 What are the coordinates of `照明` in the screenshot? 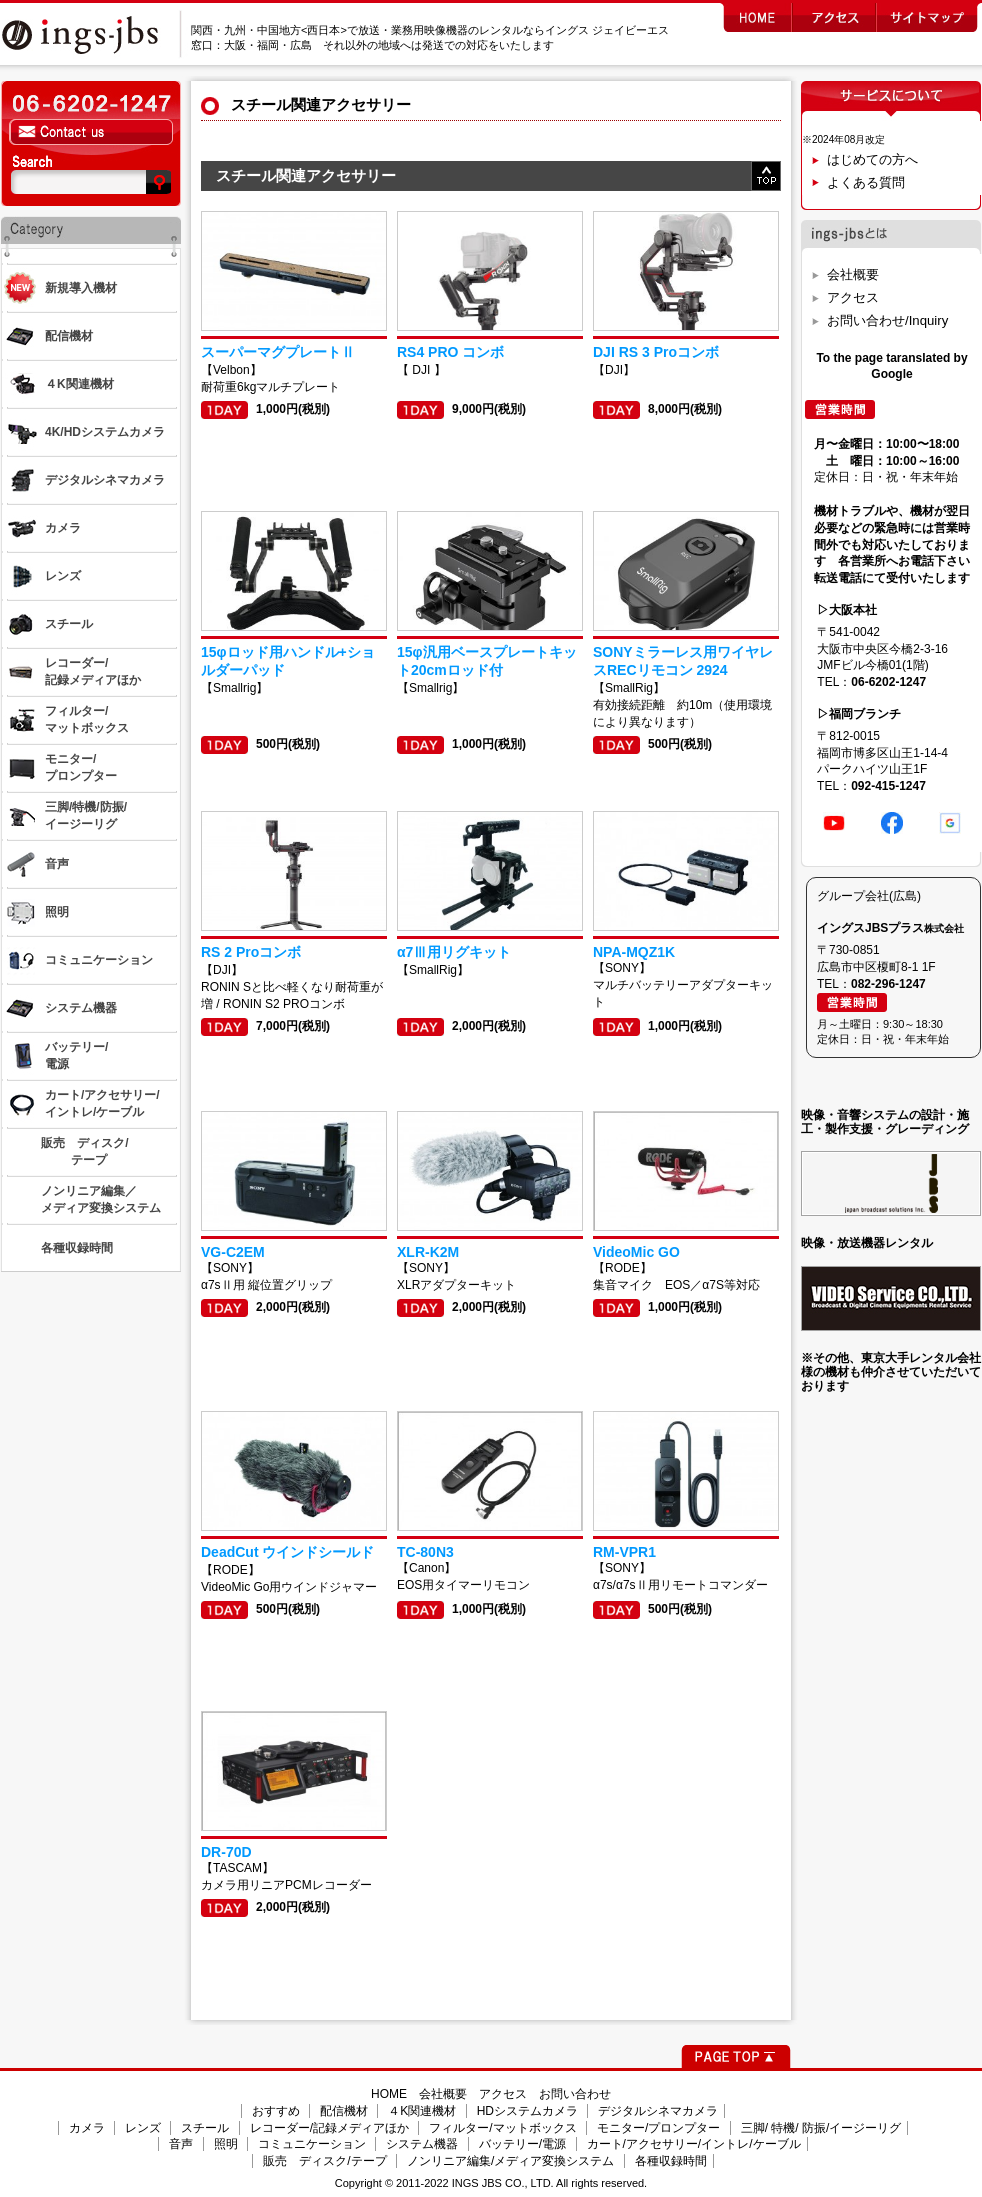 It's located at (226, 2144).